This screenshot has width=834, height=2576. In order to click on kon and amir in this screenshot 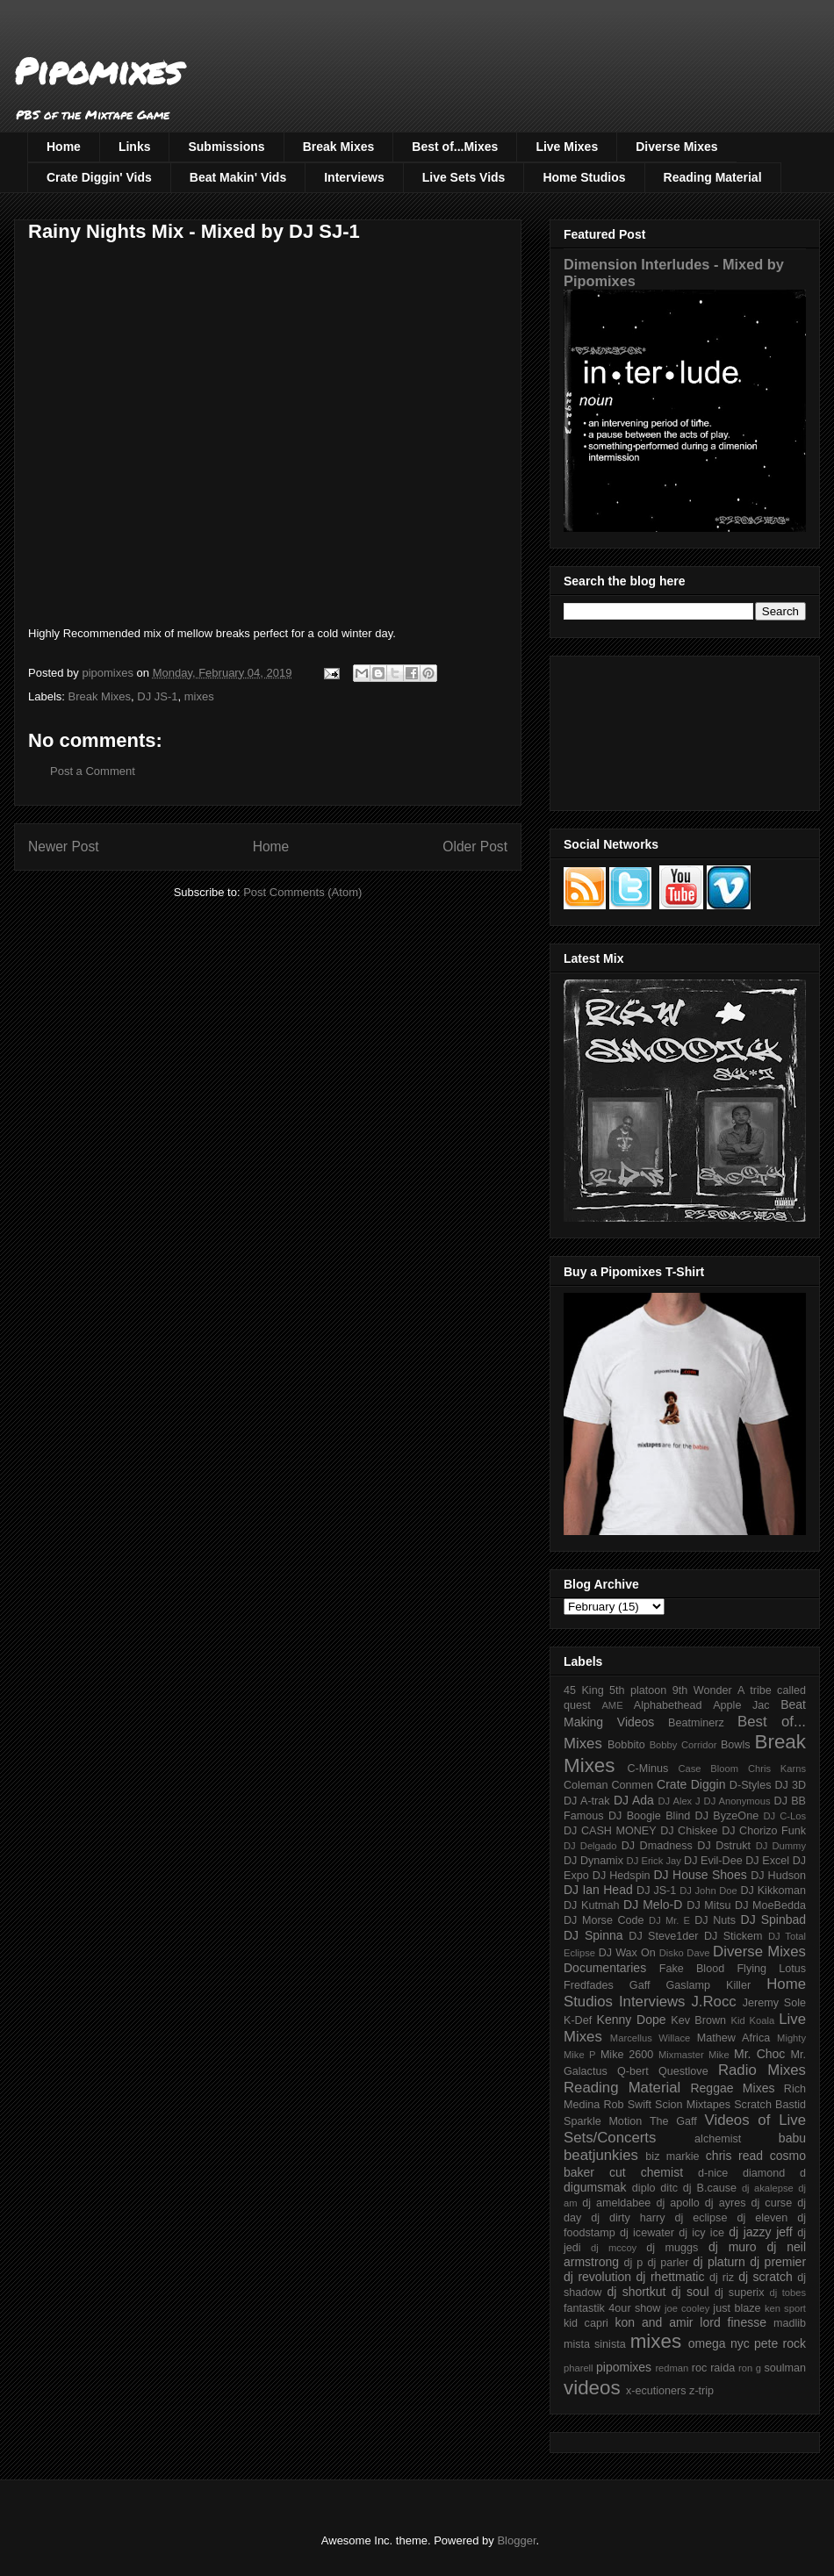, I will do `click(654, 2322)`.